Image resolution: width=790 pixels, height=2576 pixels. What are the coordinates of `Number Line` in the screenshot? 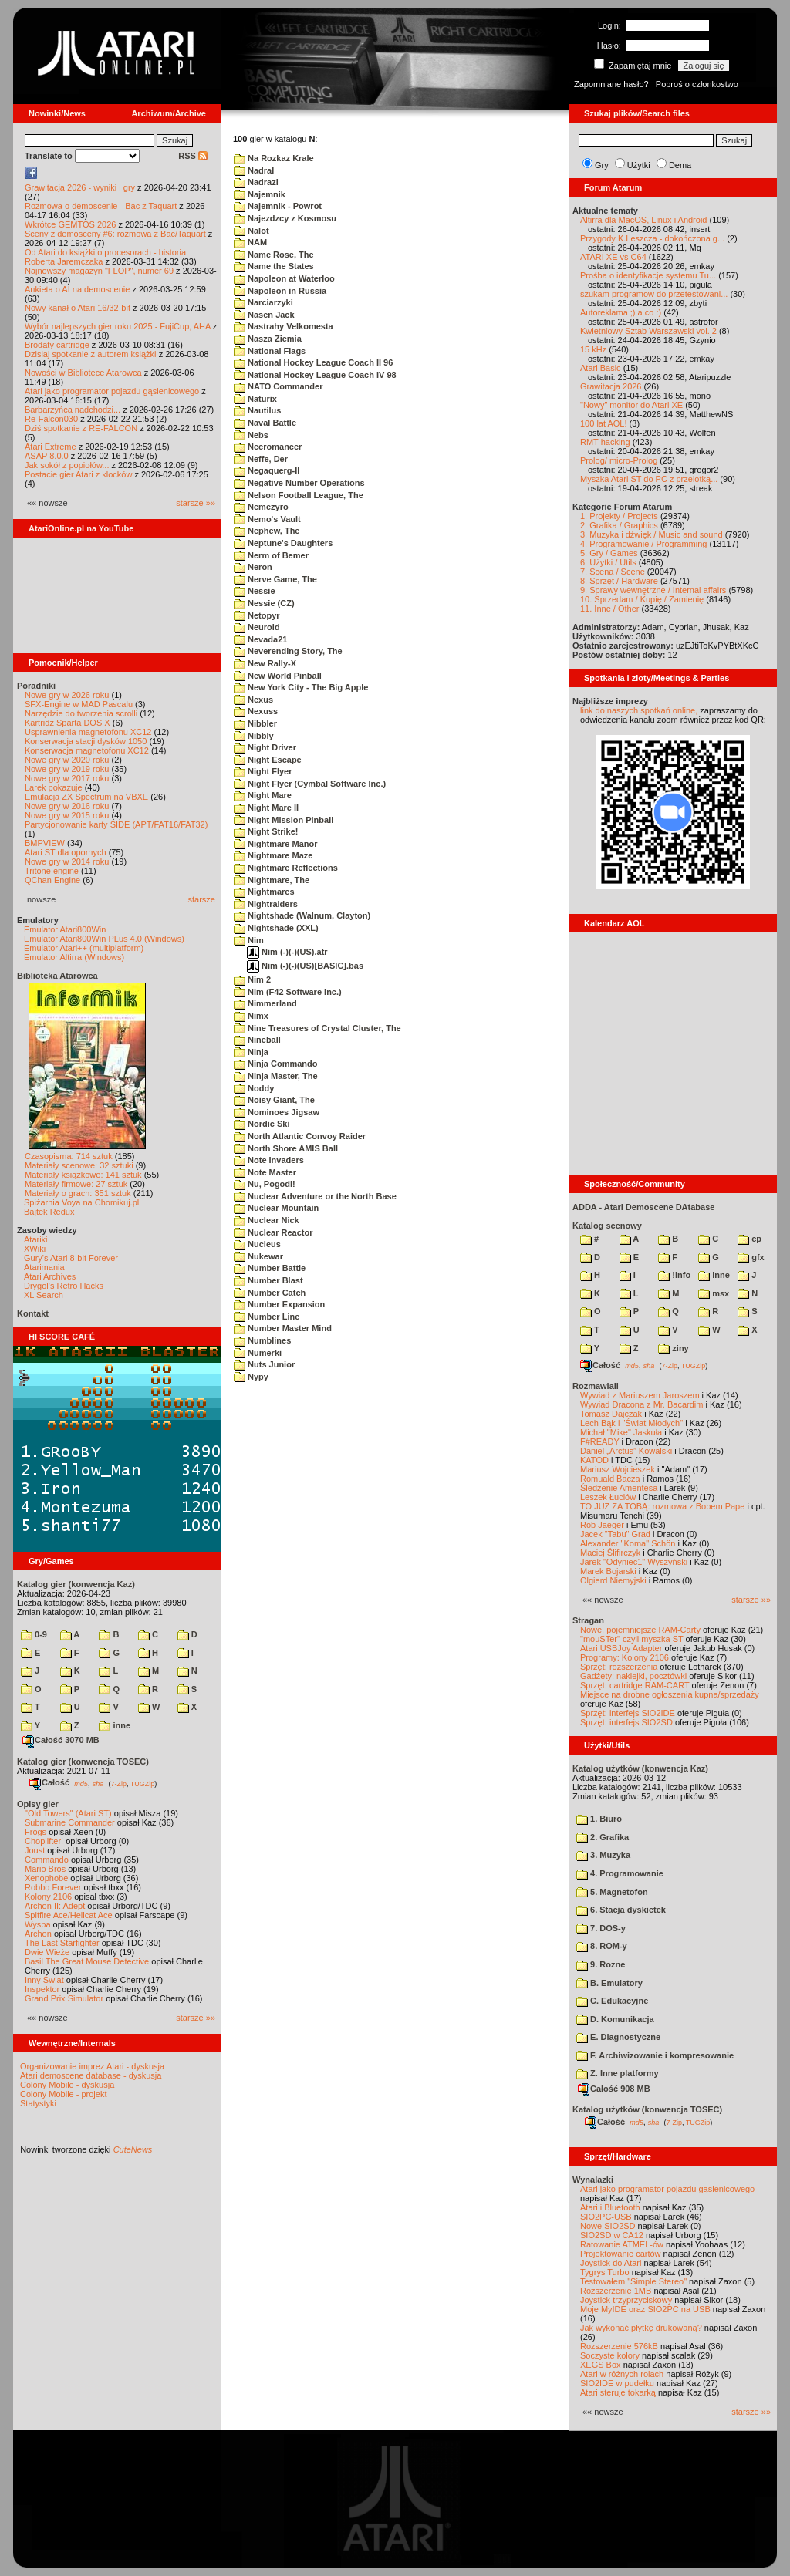 It's located at (266, 1316).